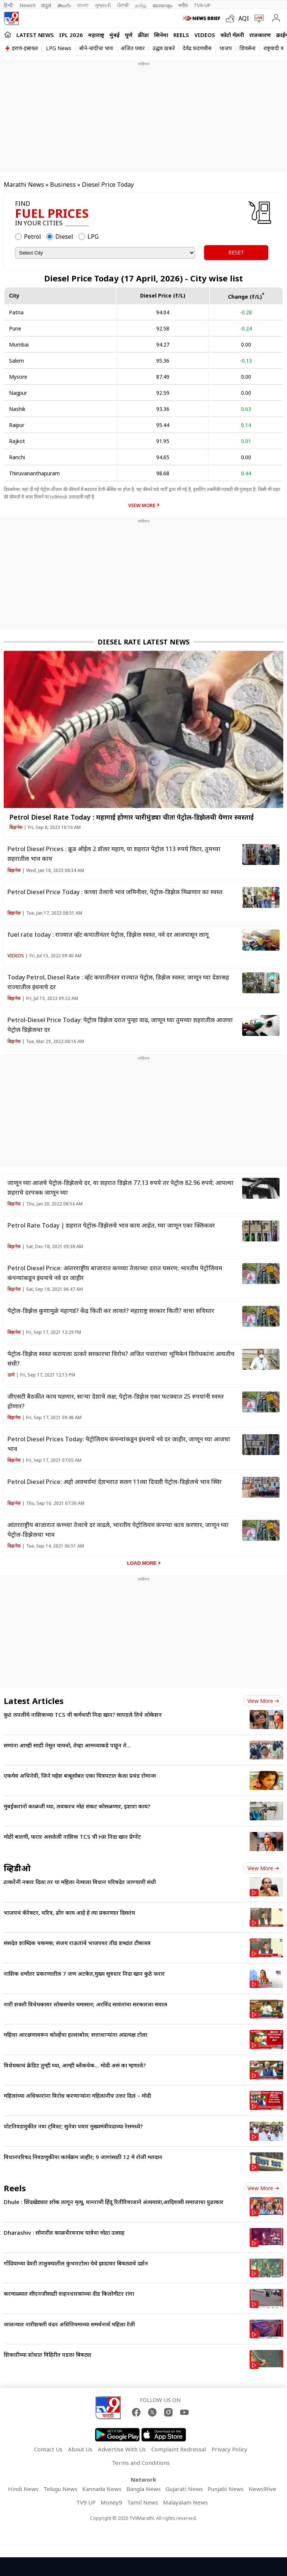 The height and width of the screenshot is (2576, 287). What do you see at coordinates (248, 48) in the screenshot?
I see `शिवसेना` at bounding box center [248, 48].